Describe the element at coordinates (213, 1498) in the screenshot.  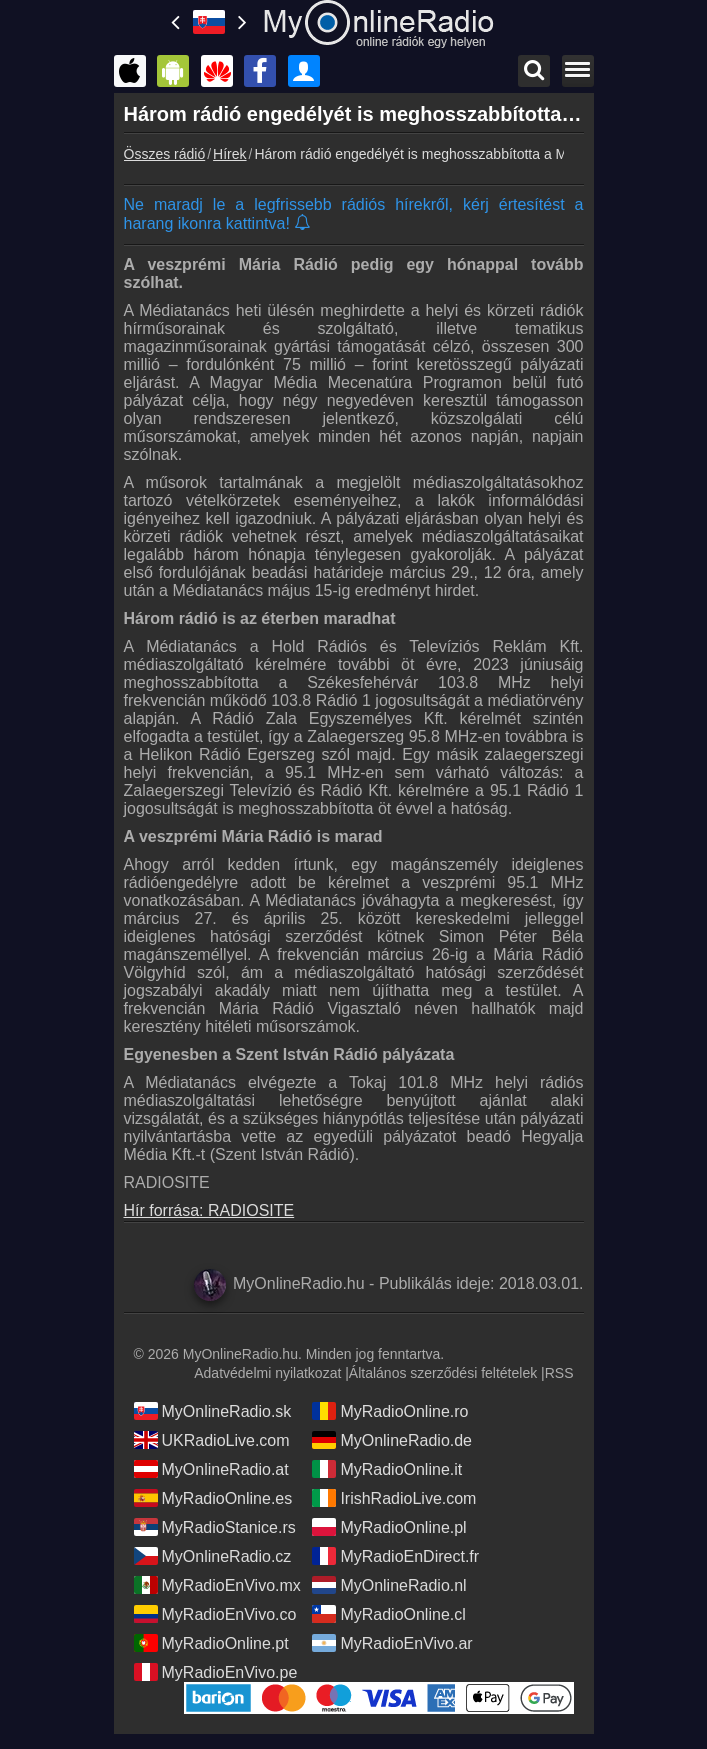
I see `MyRadioOnline.es` at that location.